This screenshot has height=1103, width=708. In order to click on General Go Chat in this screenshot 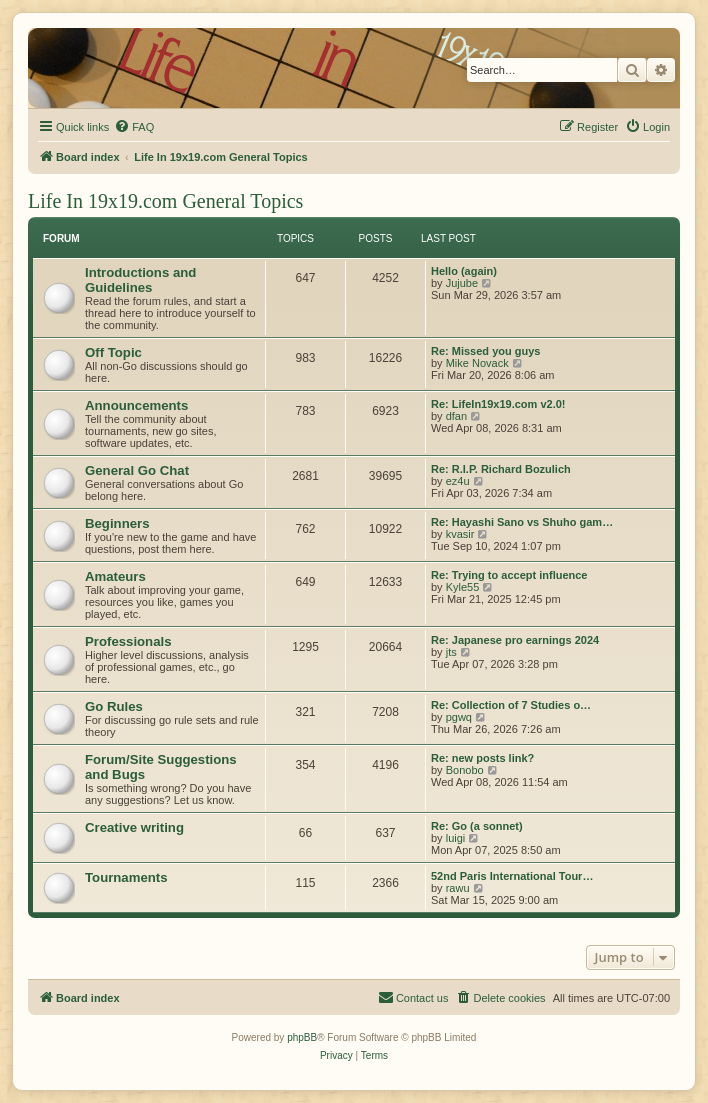, I will do `click(137, 470)`.